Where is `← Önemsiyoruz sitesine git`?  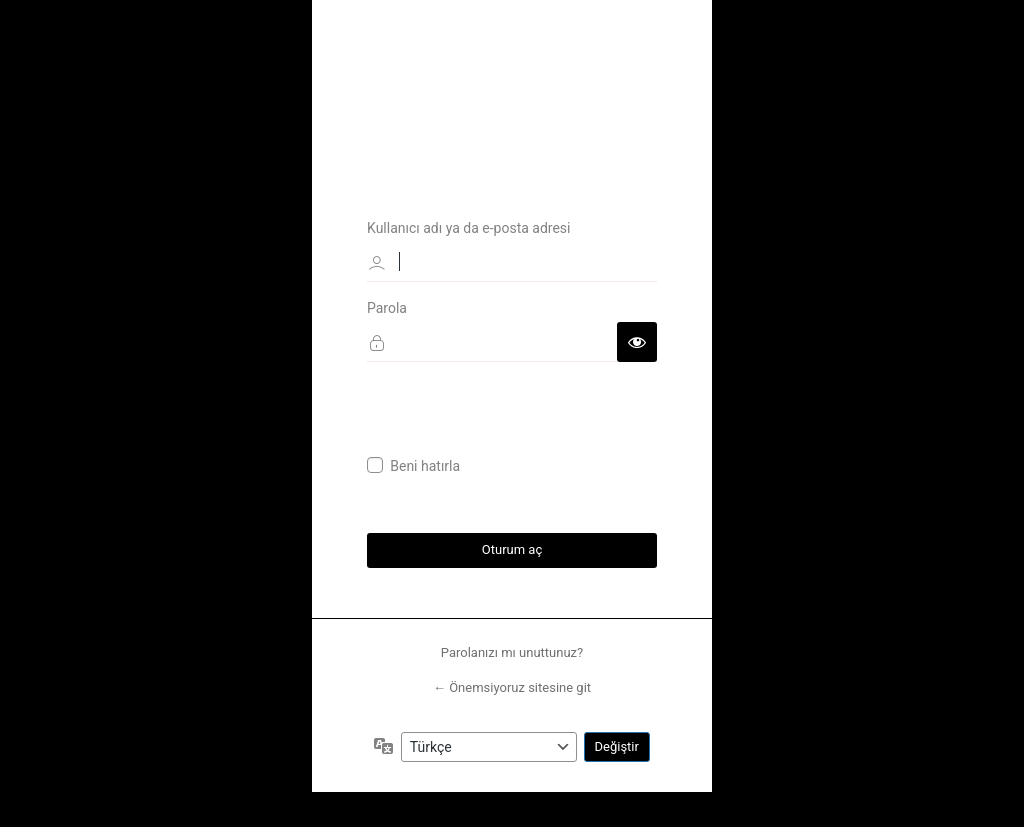 ← Önemsiyoruz sitesine git is located at coordinates (512, 688).